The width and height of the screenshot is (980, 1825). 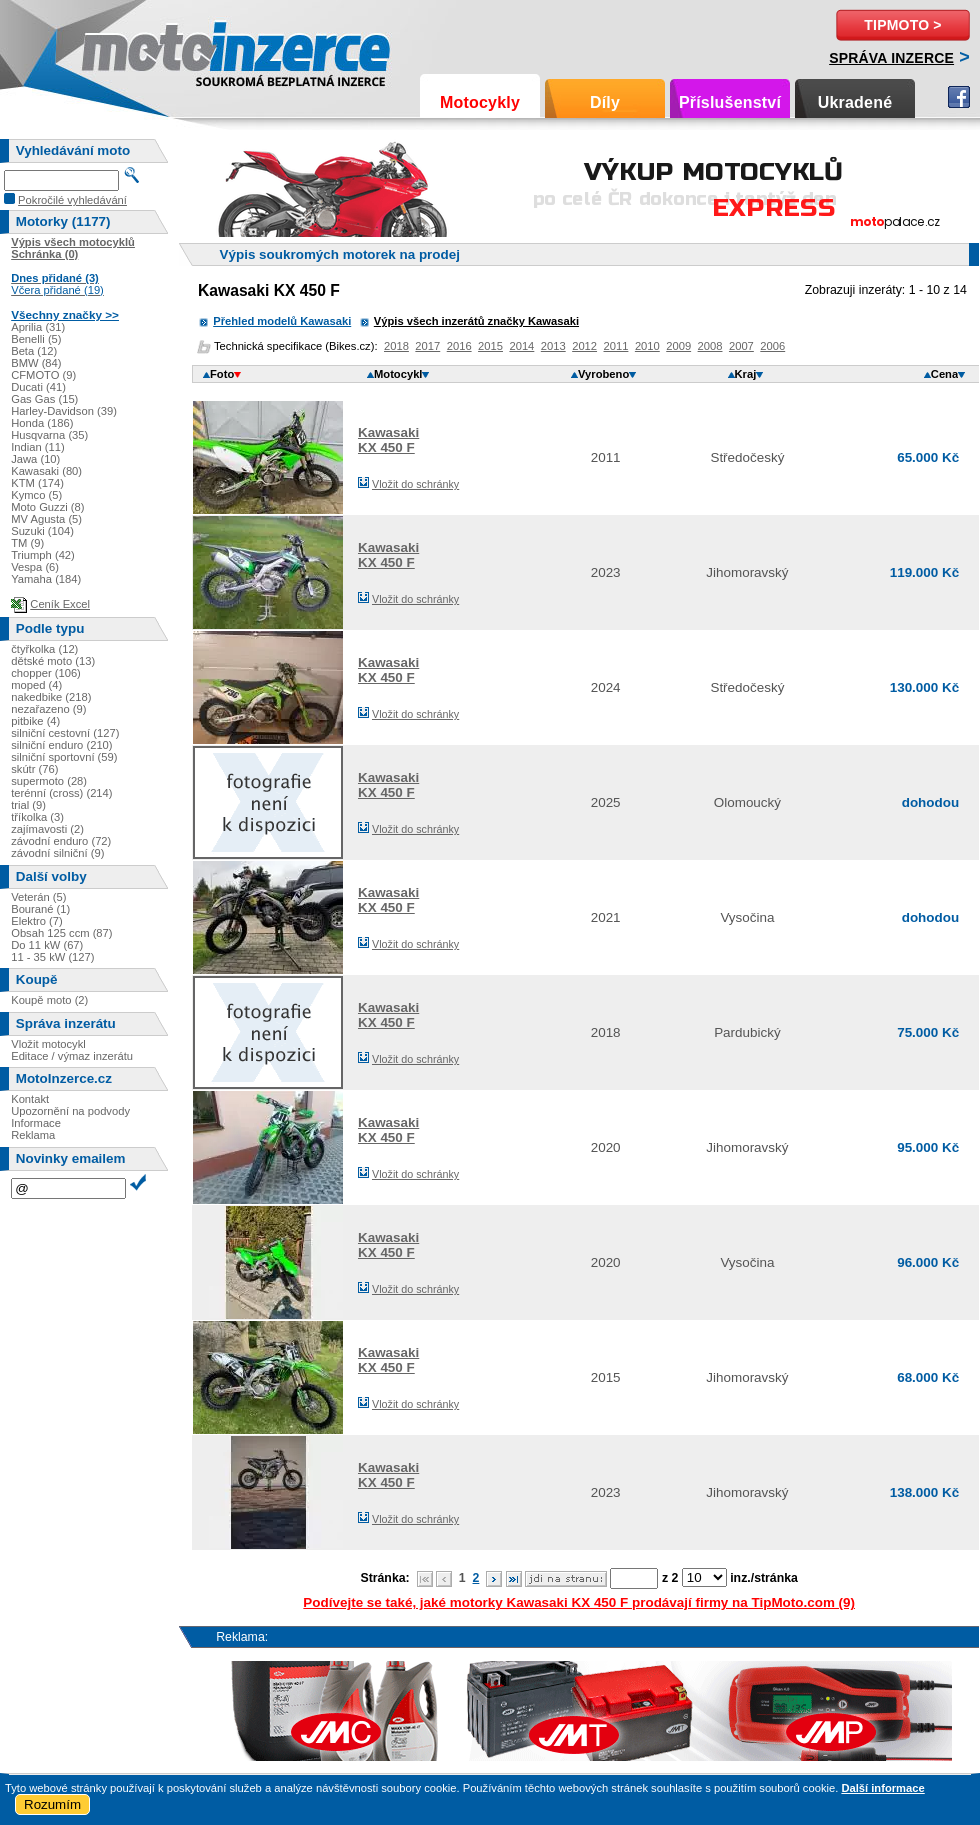 I want to click on CFMOTO (9), so click(x=43, y=375).